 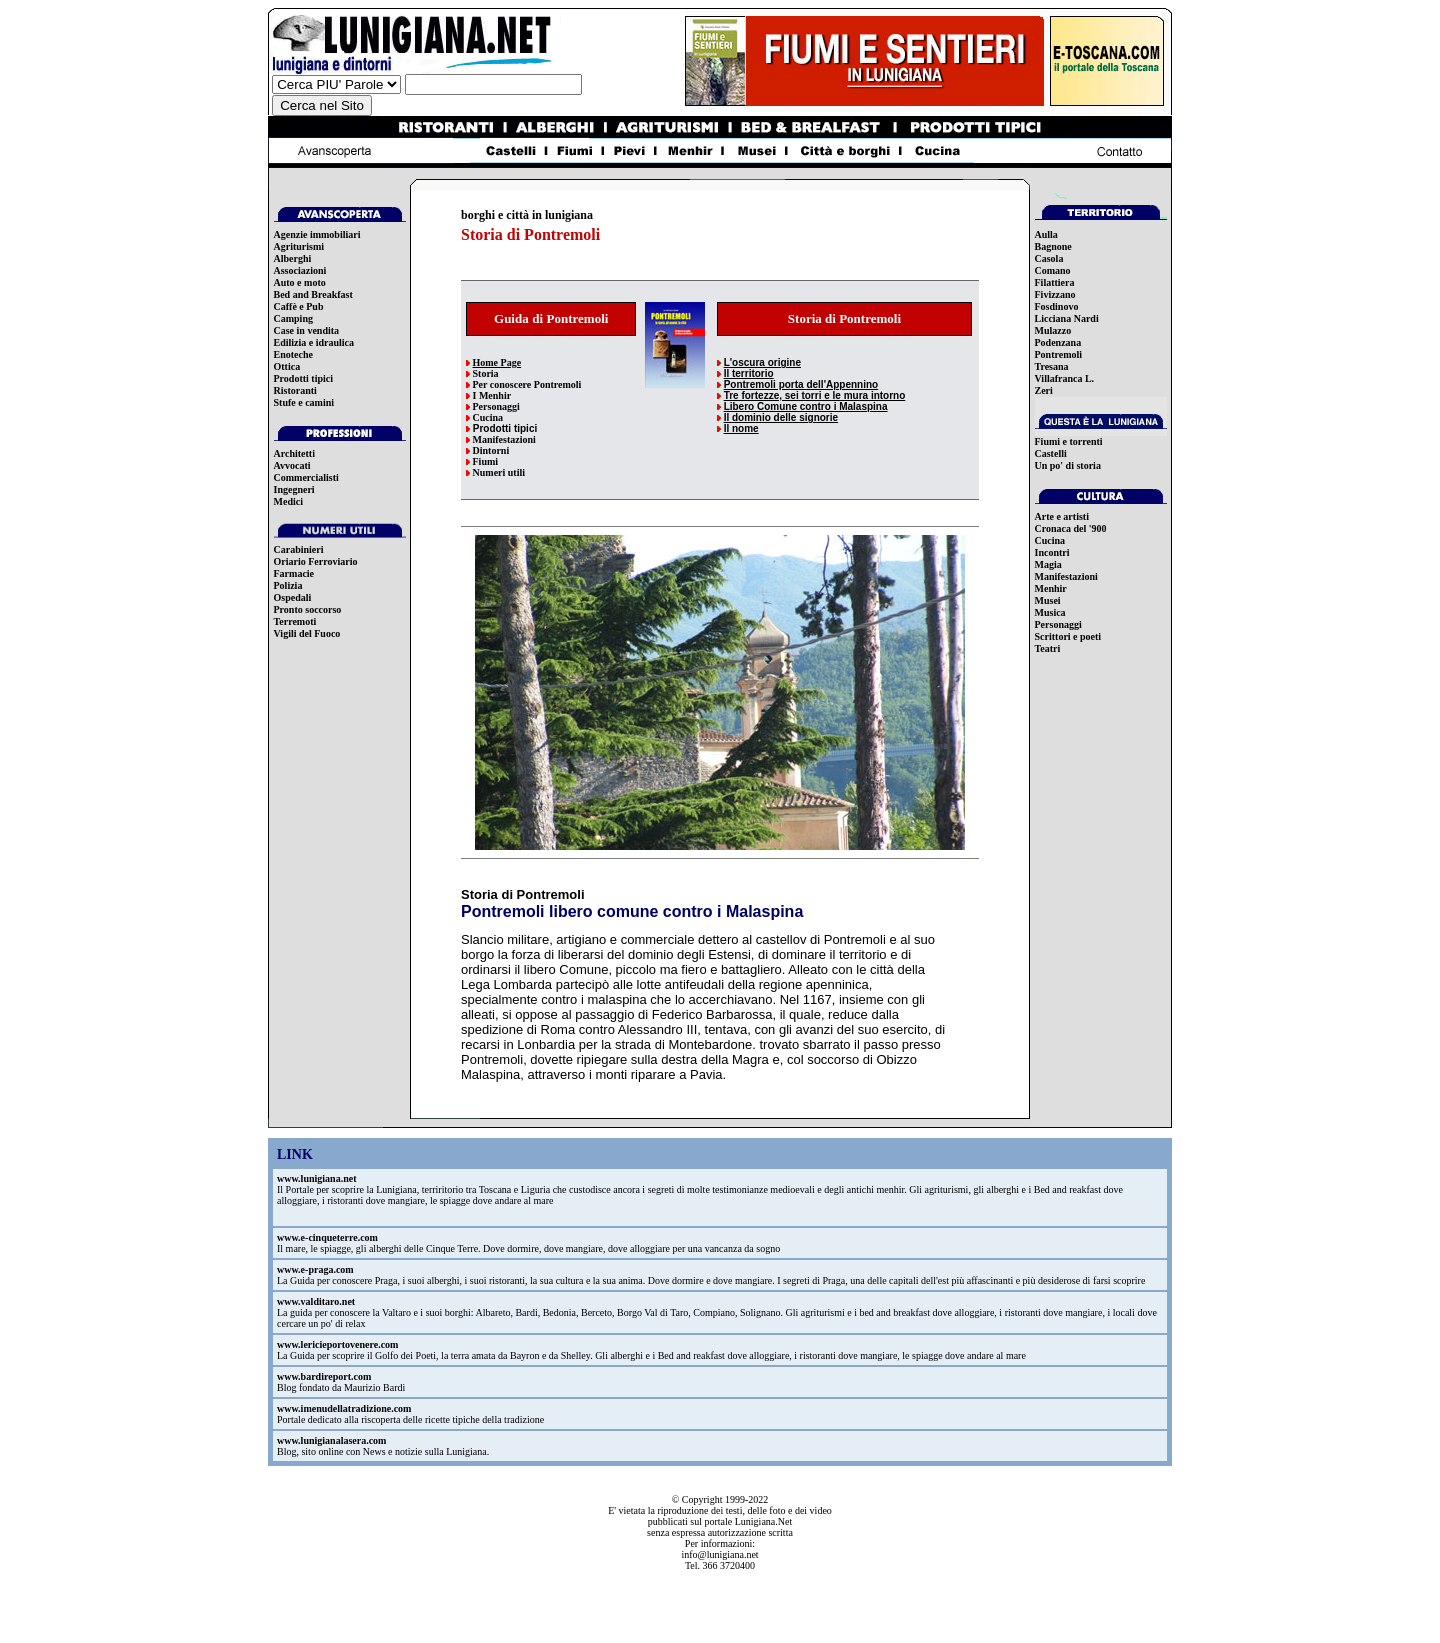 What do you see at coordinates (324, 1376) in the screenshot?
I see `www.bardireport.com` at bounding box center [324, 1376].